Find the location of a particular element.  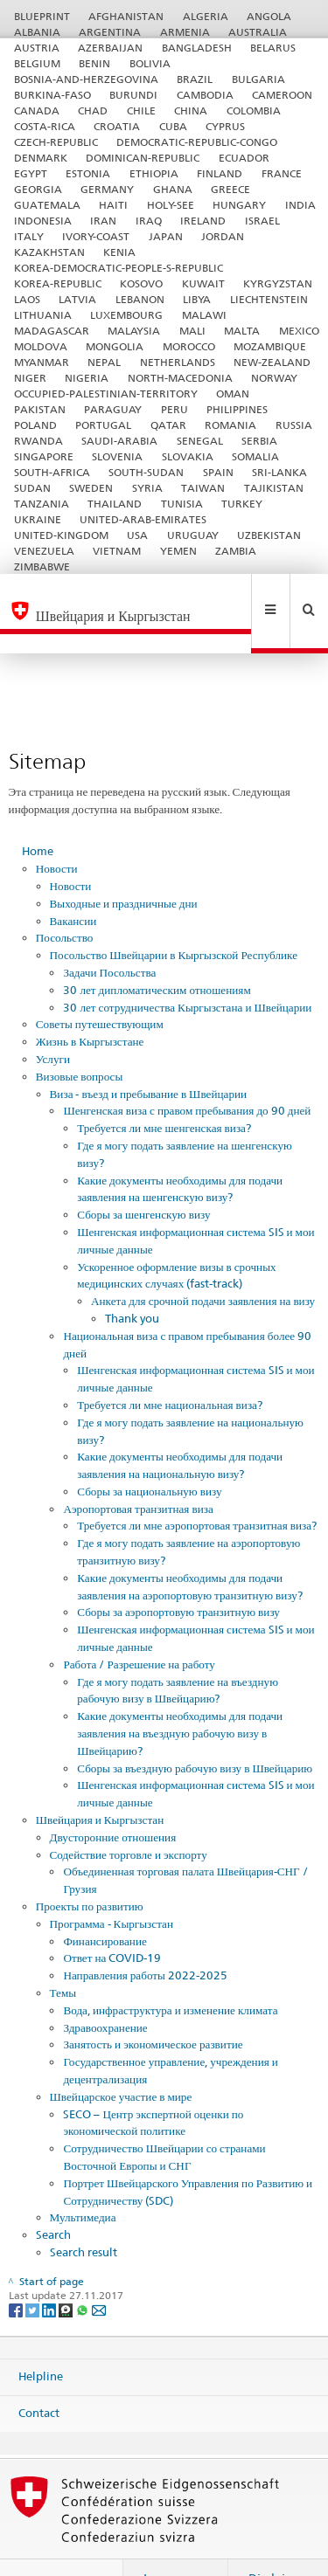

KOREA-DEMOCRATIC-PEOPLE-S-REPUBLIC is located at coordinates (118, 267).